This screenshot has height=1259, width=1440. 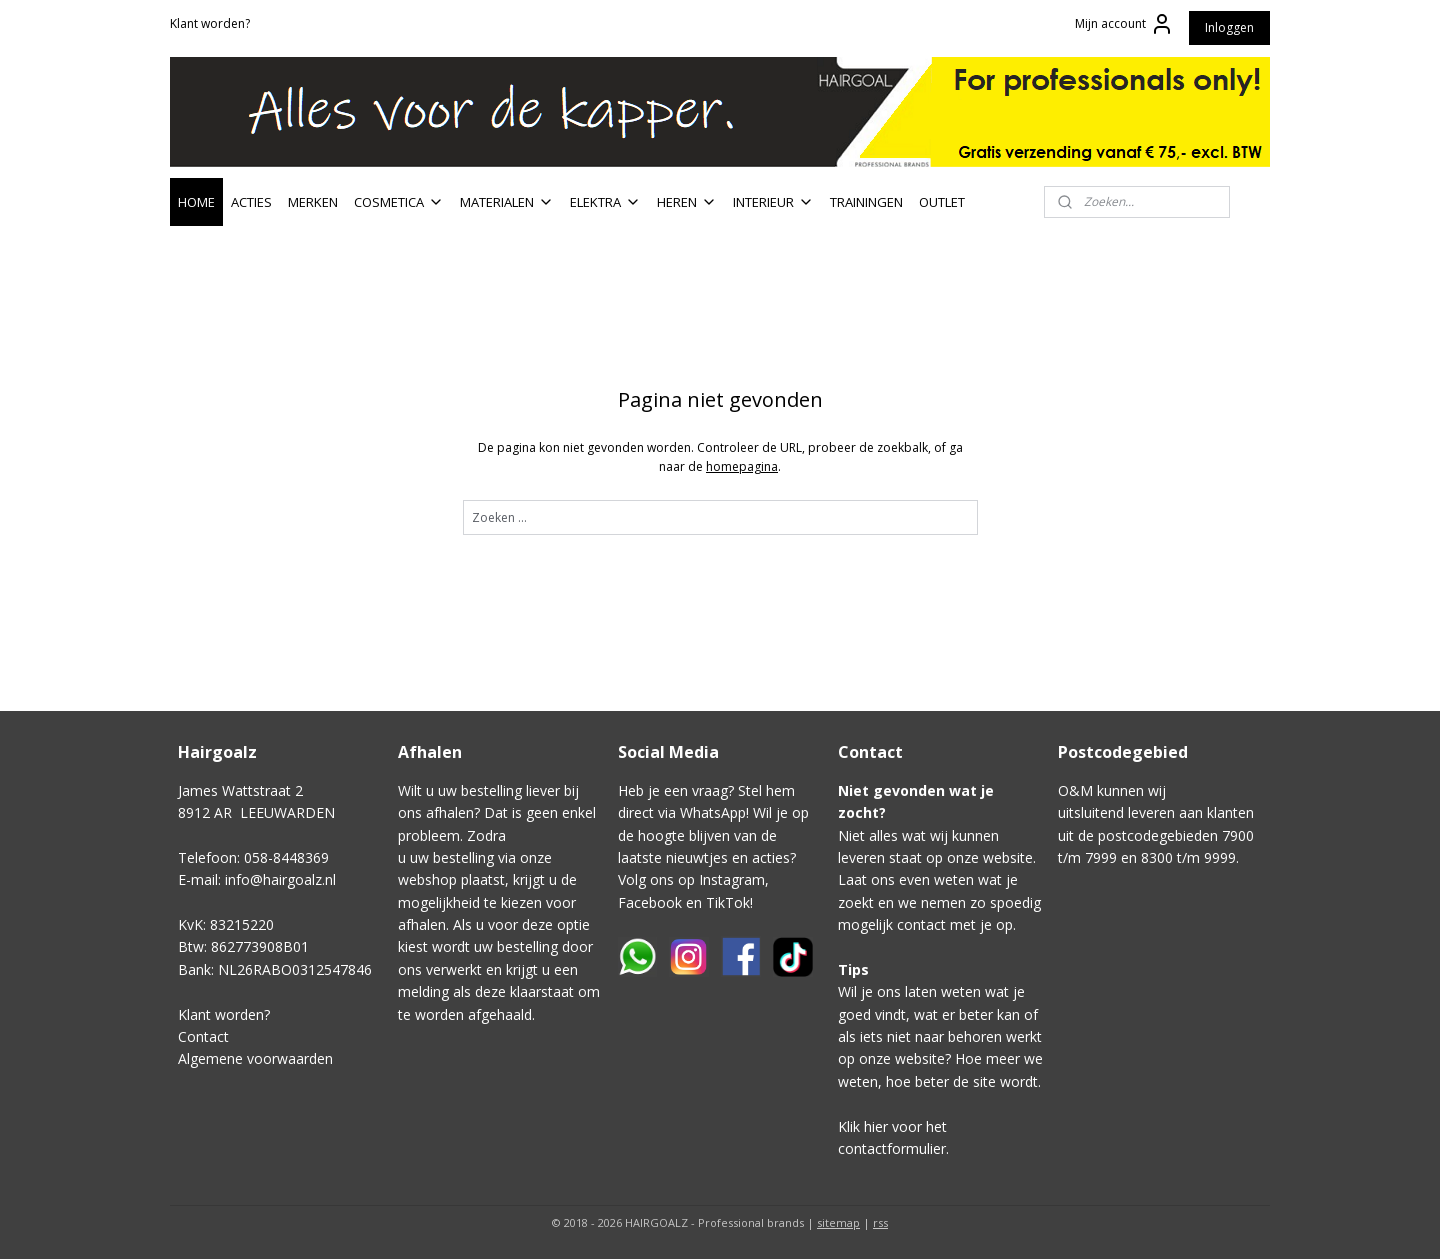 I want to click on Inloggen, so click(x=1229, y=27).